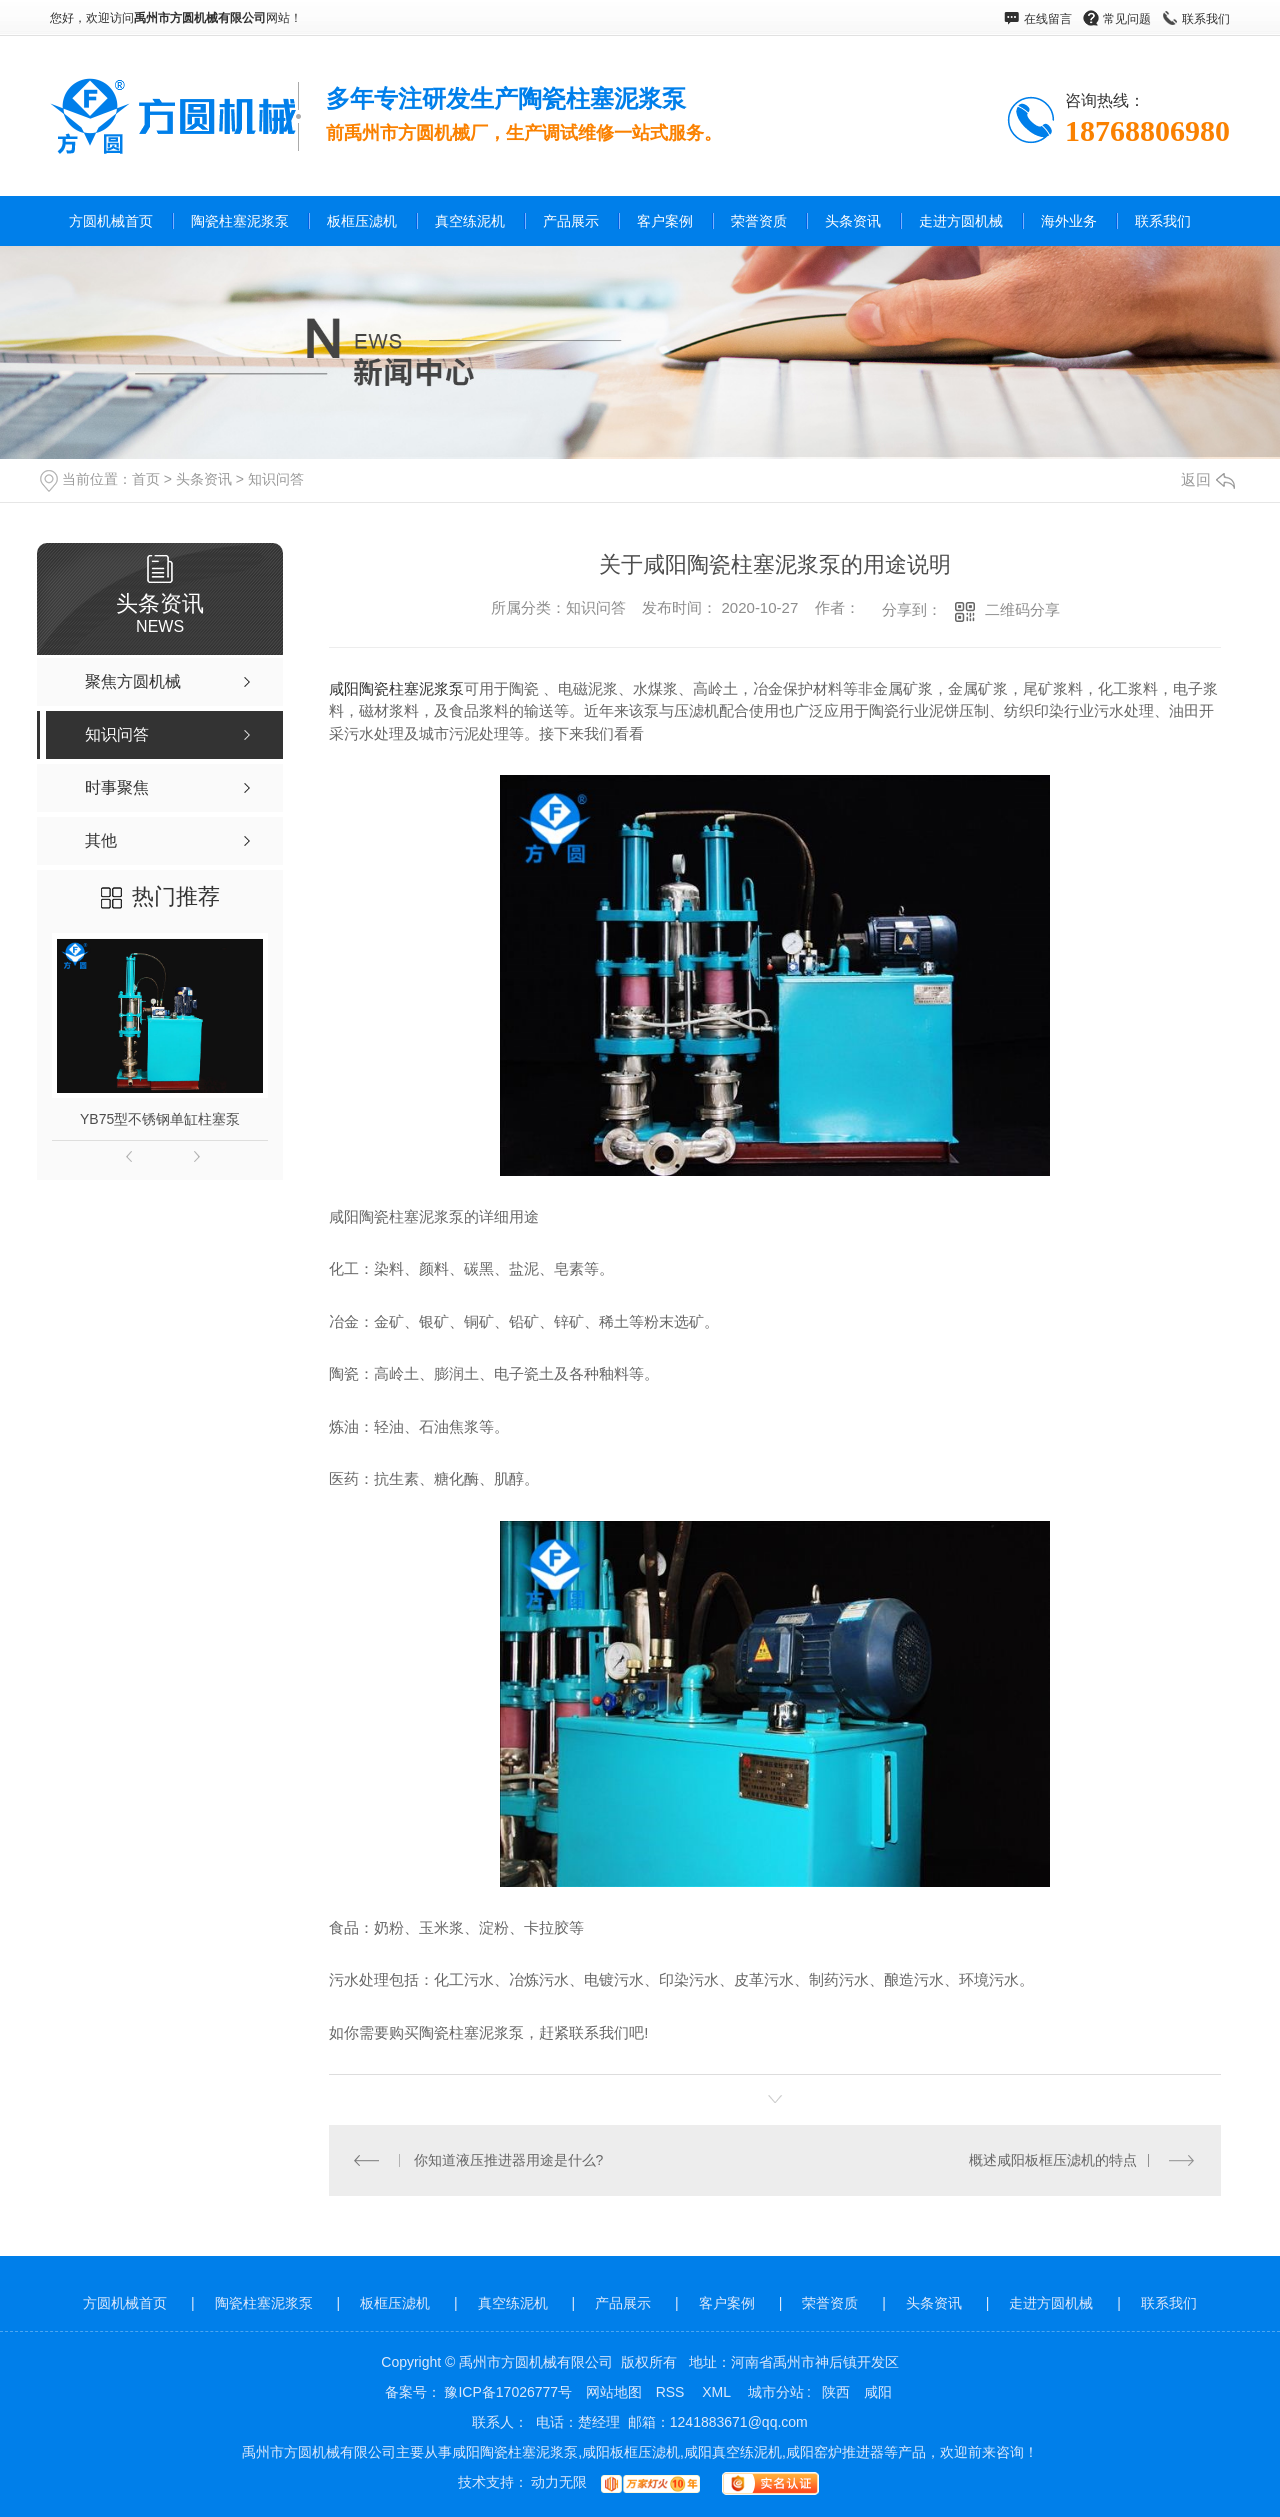 The image size is (1280, 2517). I want to click on 海外业务, so click(1069, 221).